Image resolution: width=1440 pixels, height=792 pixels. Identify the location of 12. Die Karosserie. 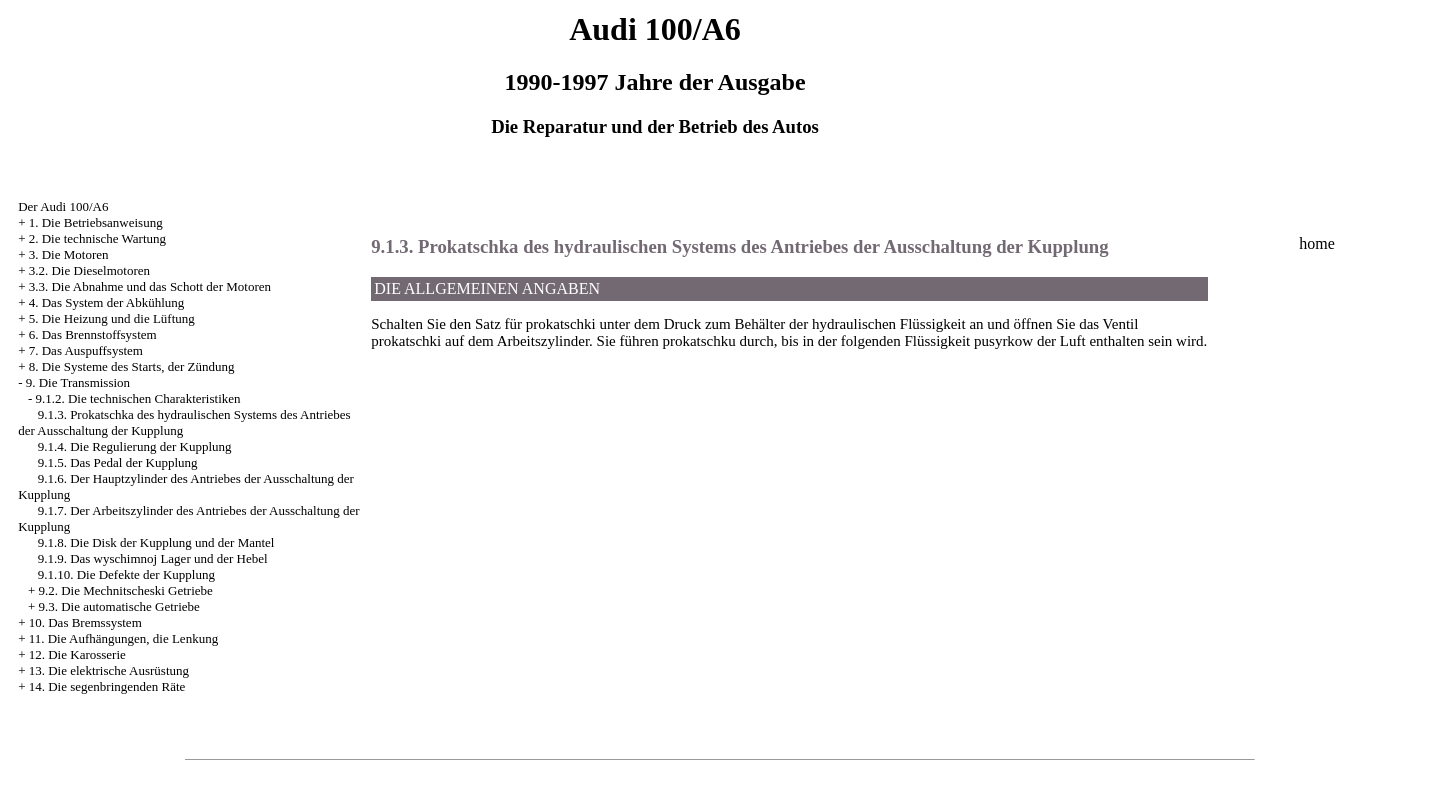
(77, 654).